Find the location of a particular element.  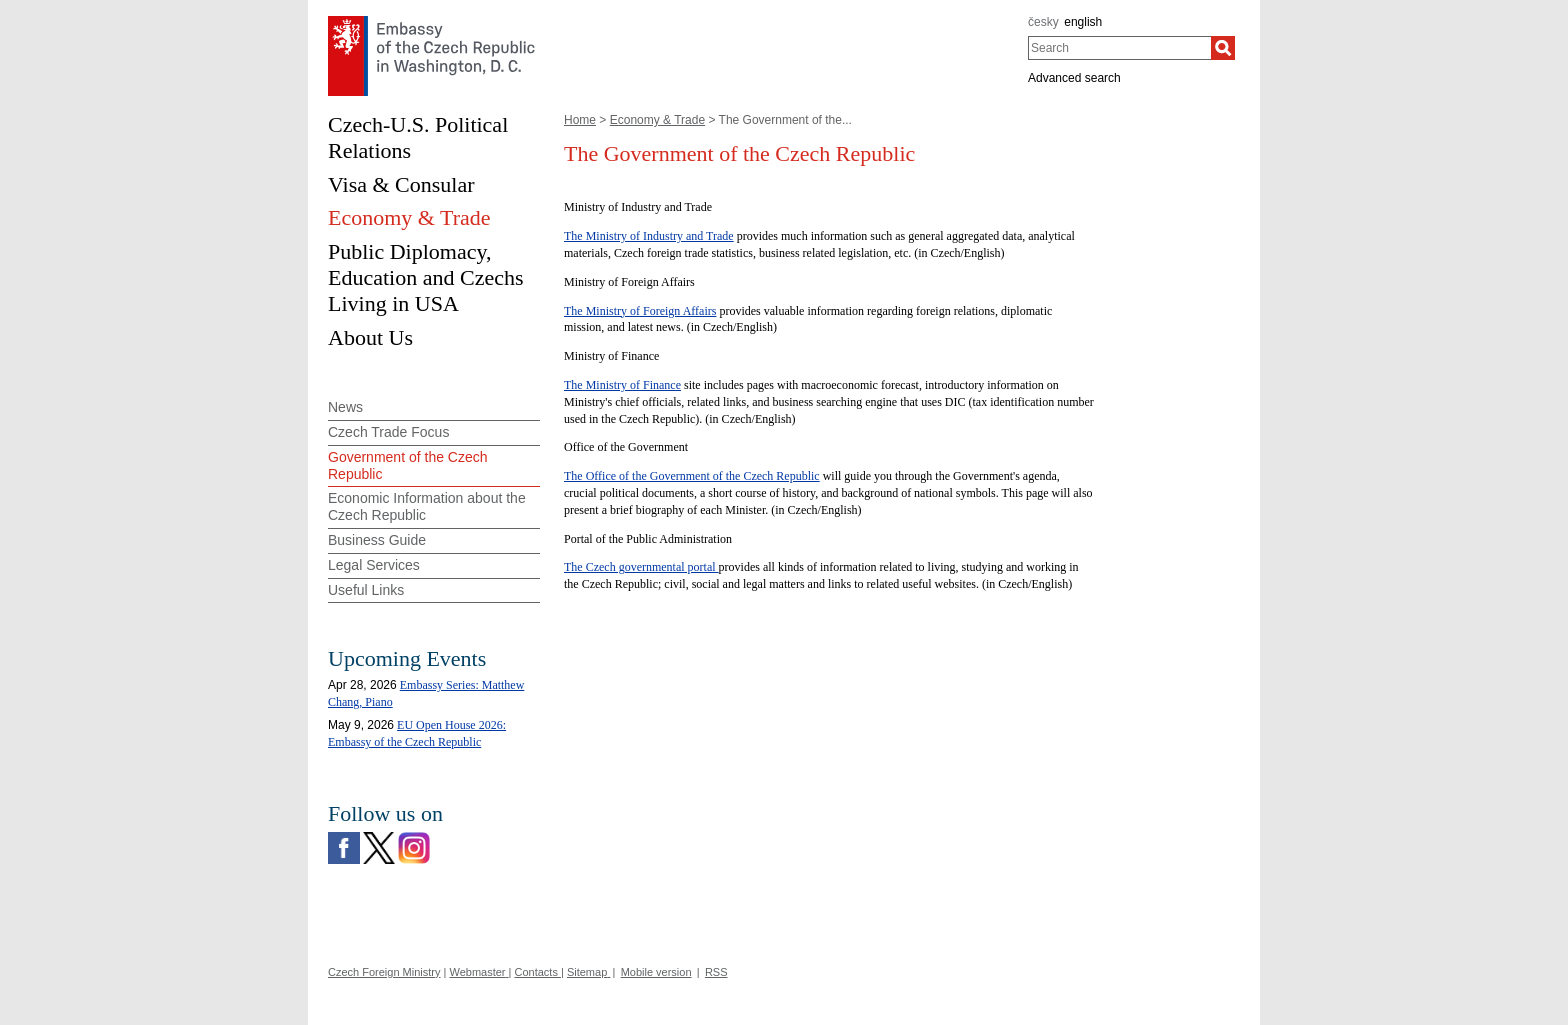

Czech Foreign Ministry is located at coordinates (384, 972).